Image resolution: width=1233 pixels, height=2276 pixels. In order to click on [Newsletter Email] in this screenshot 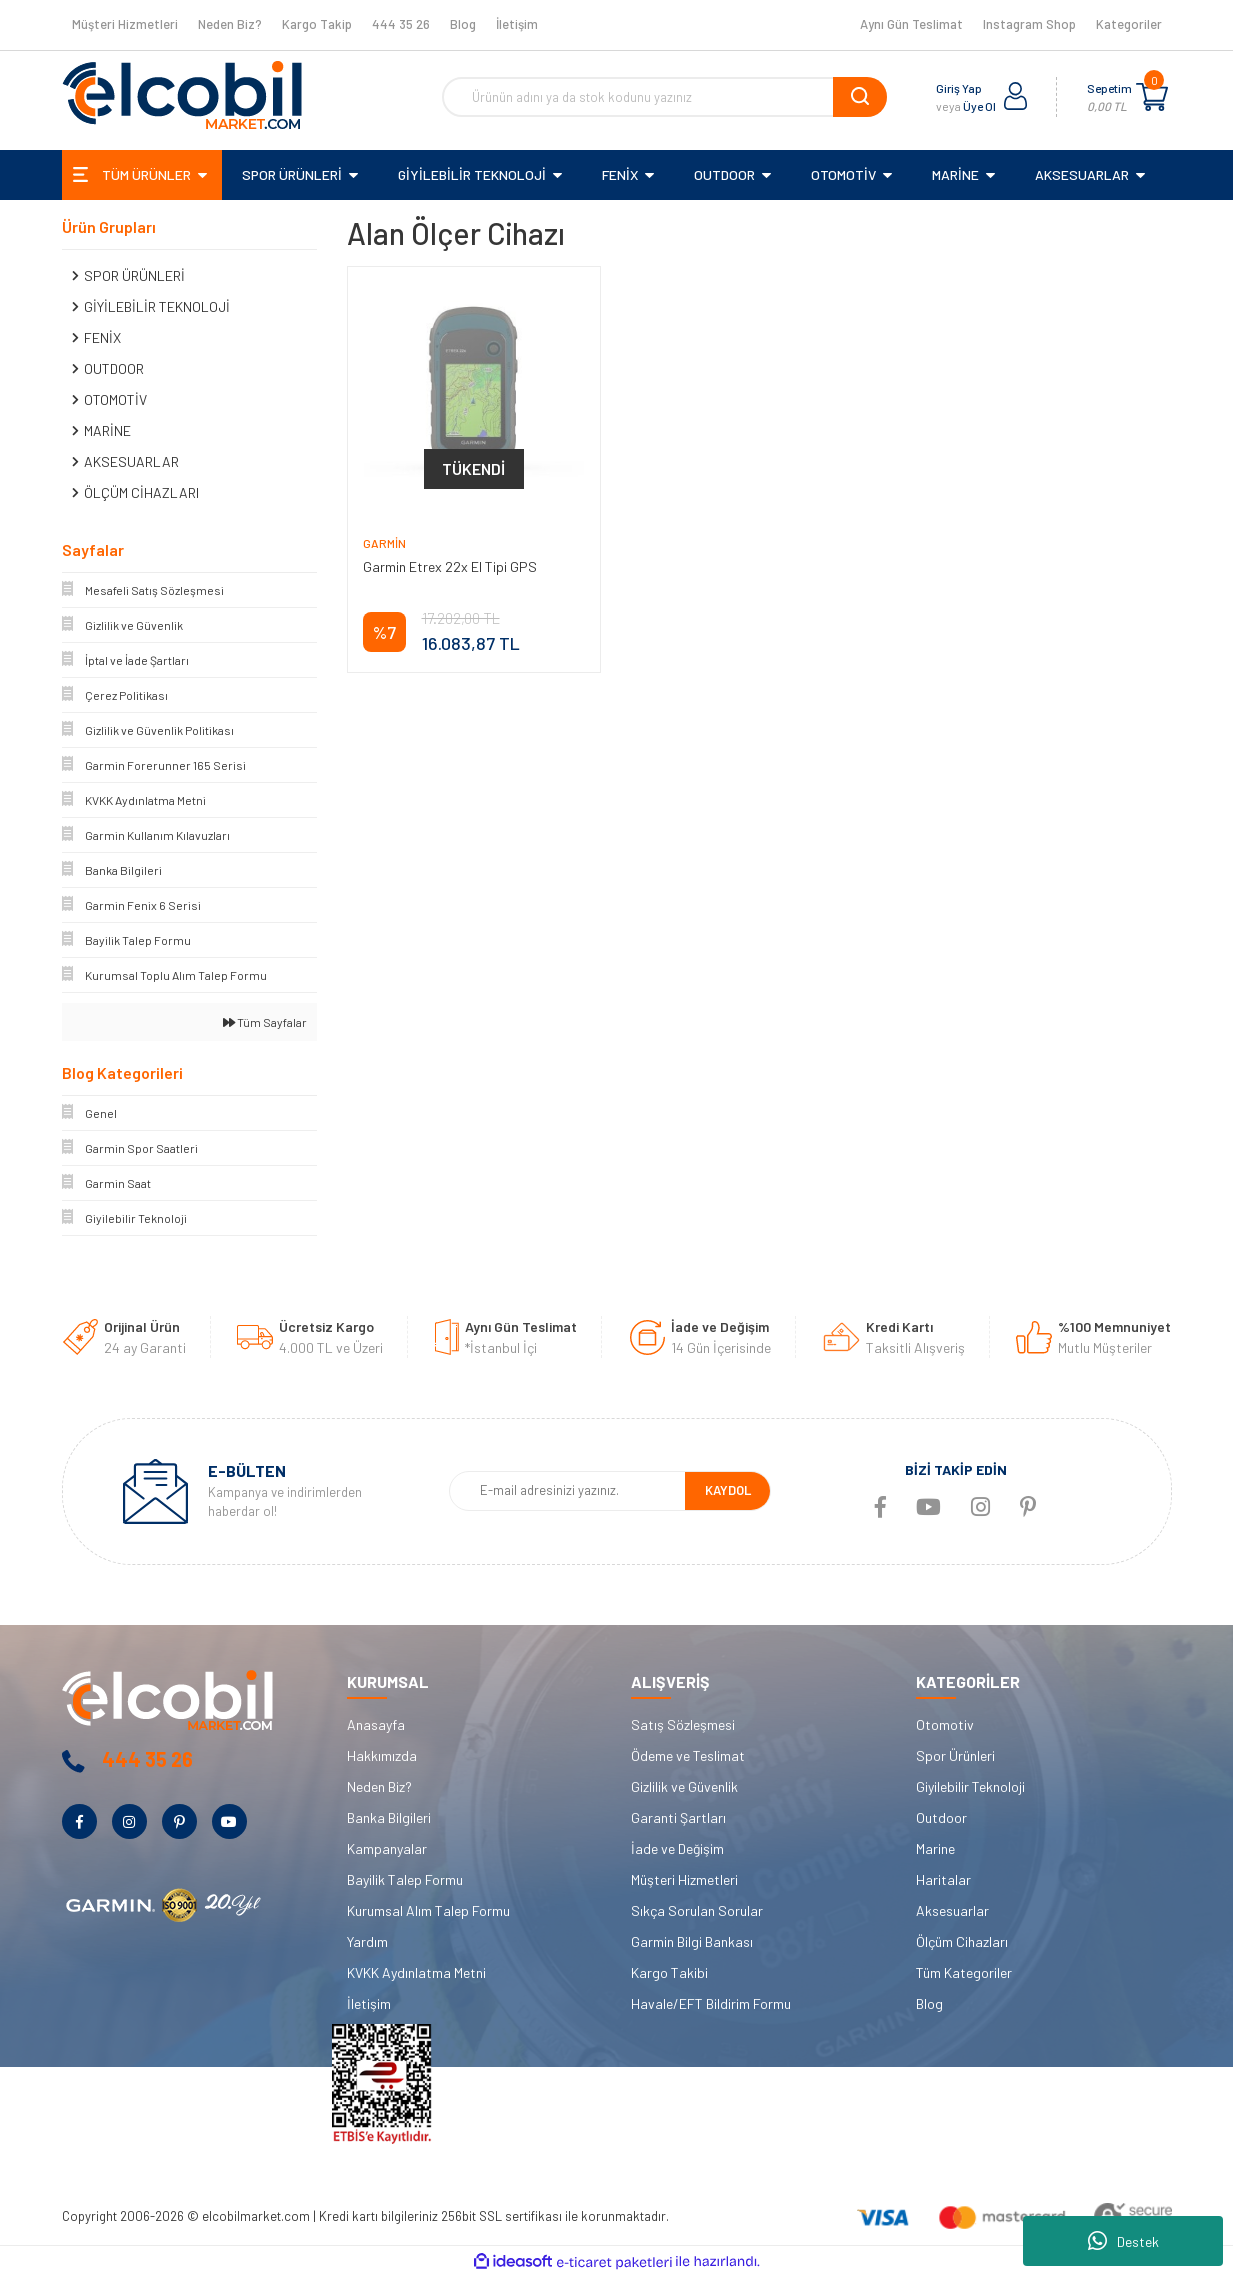, I will do `click(567, 1491)`.